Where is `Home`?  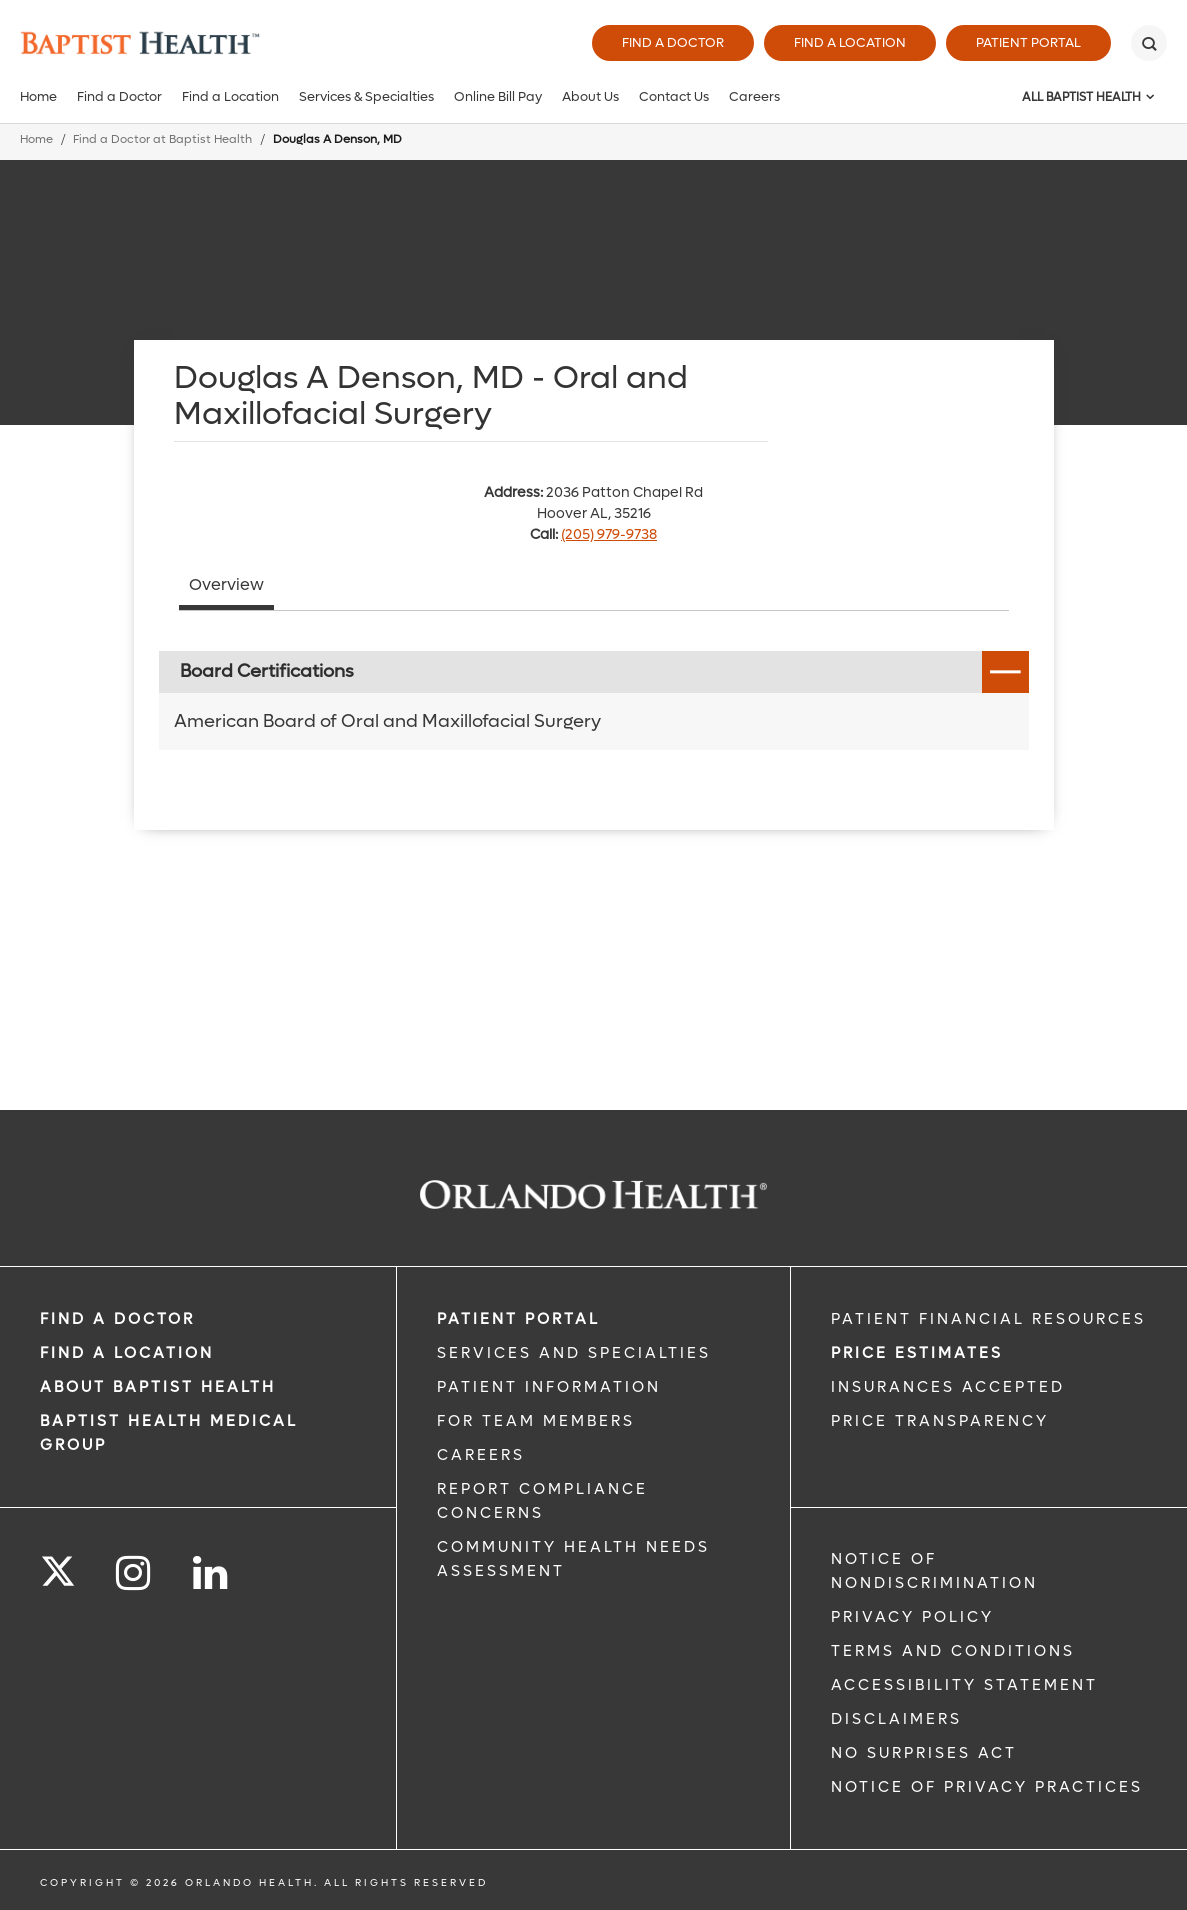
Home is located at coordinates (38, 96).